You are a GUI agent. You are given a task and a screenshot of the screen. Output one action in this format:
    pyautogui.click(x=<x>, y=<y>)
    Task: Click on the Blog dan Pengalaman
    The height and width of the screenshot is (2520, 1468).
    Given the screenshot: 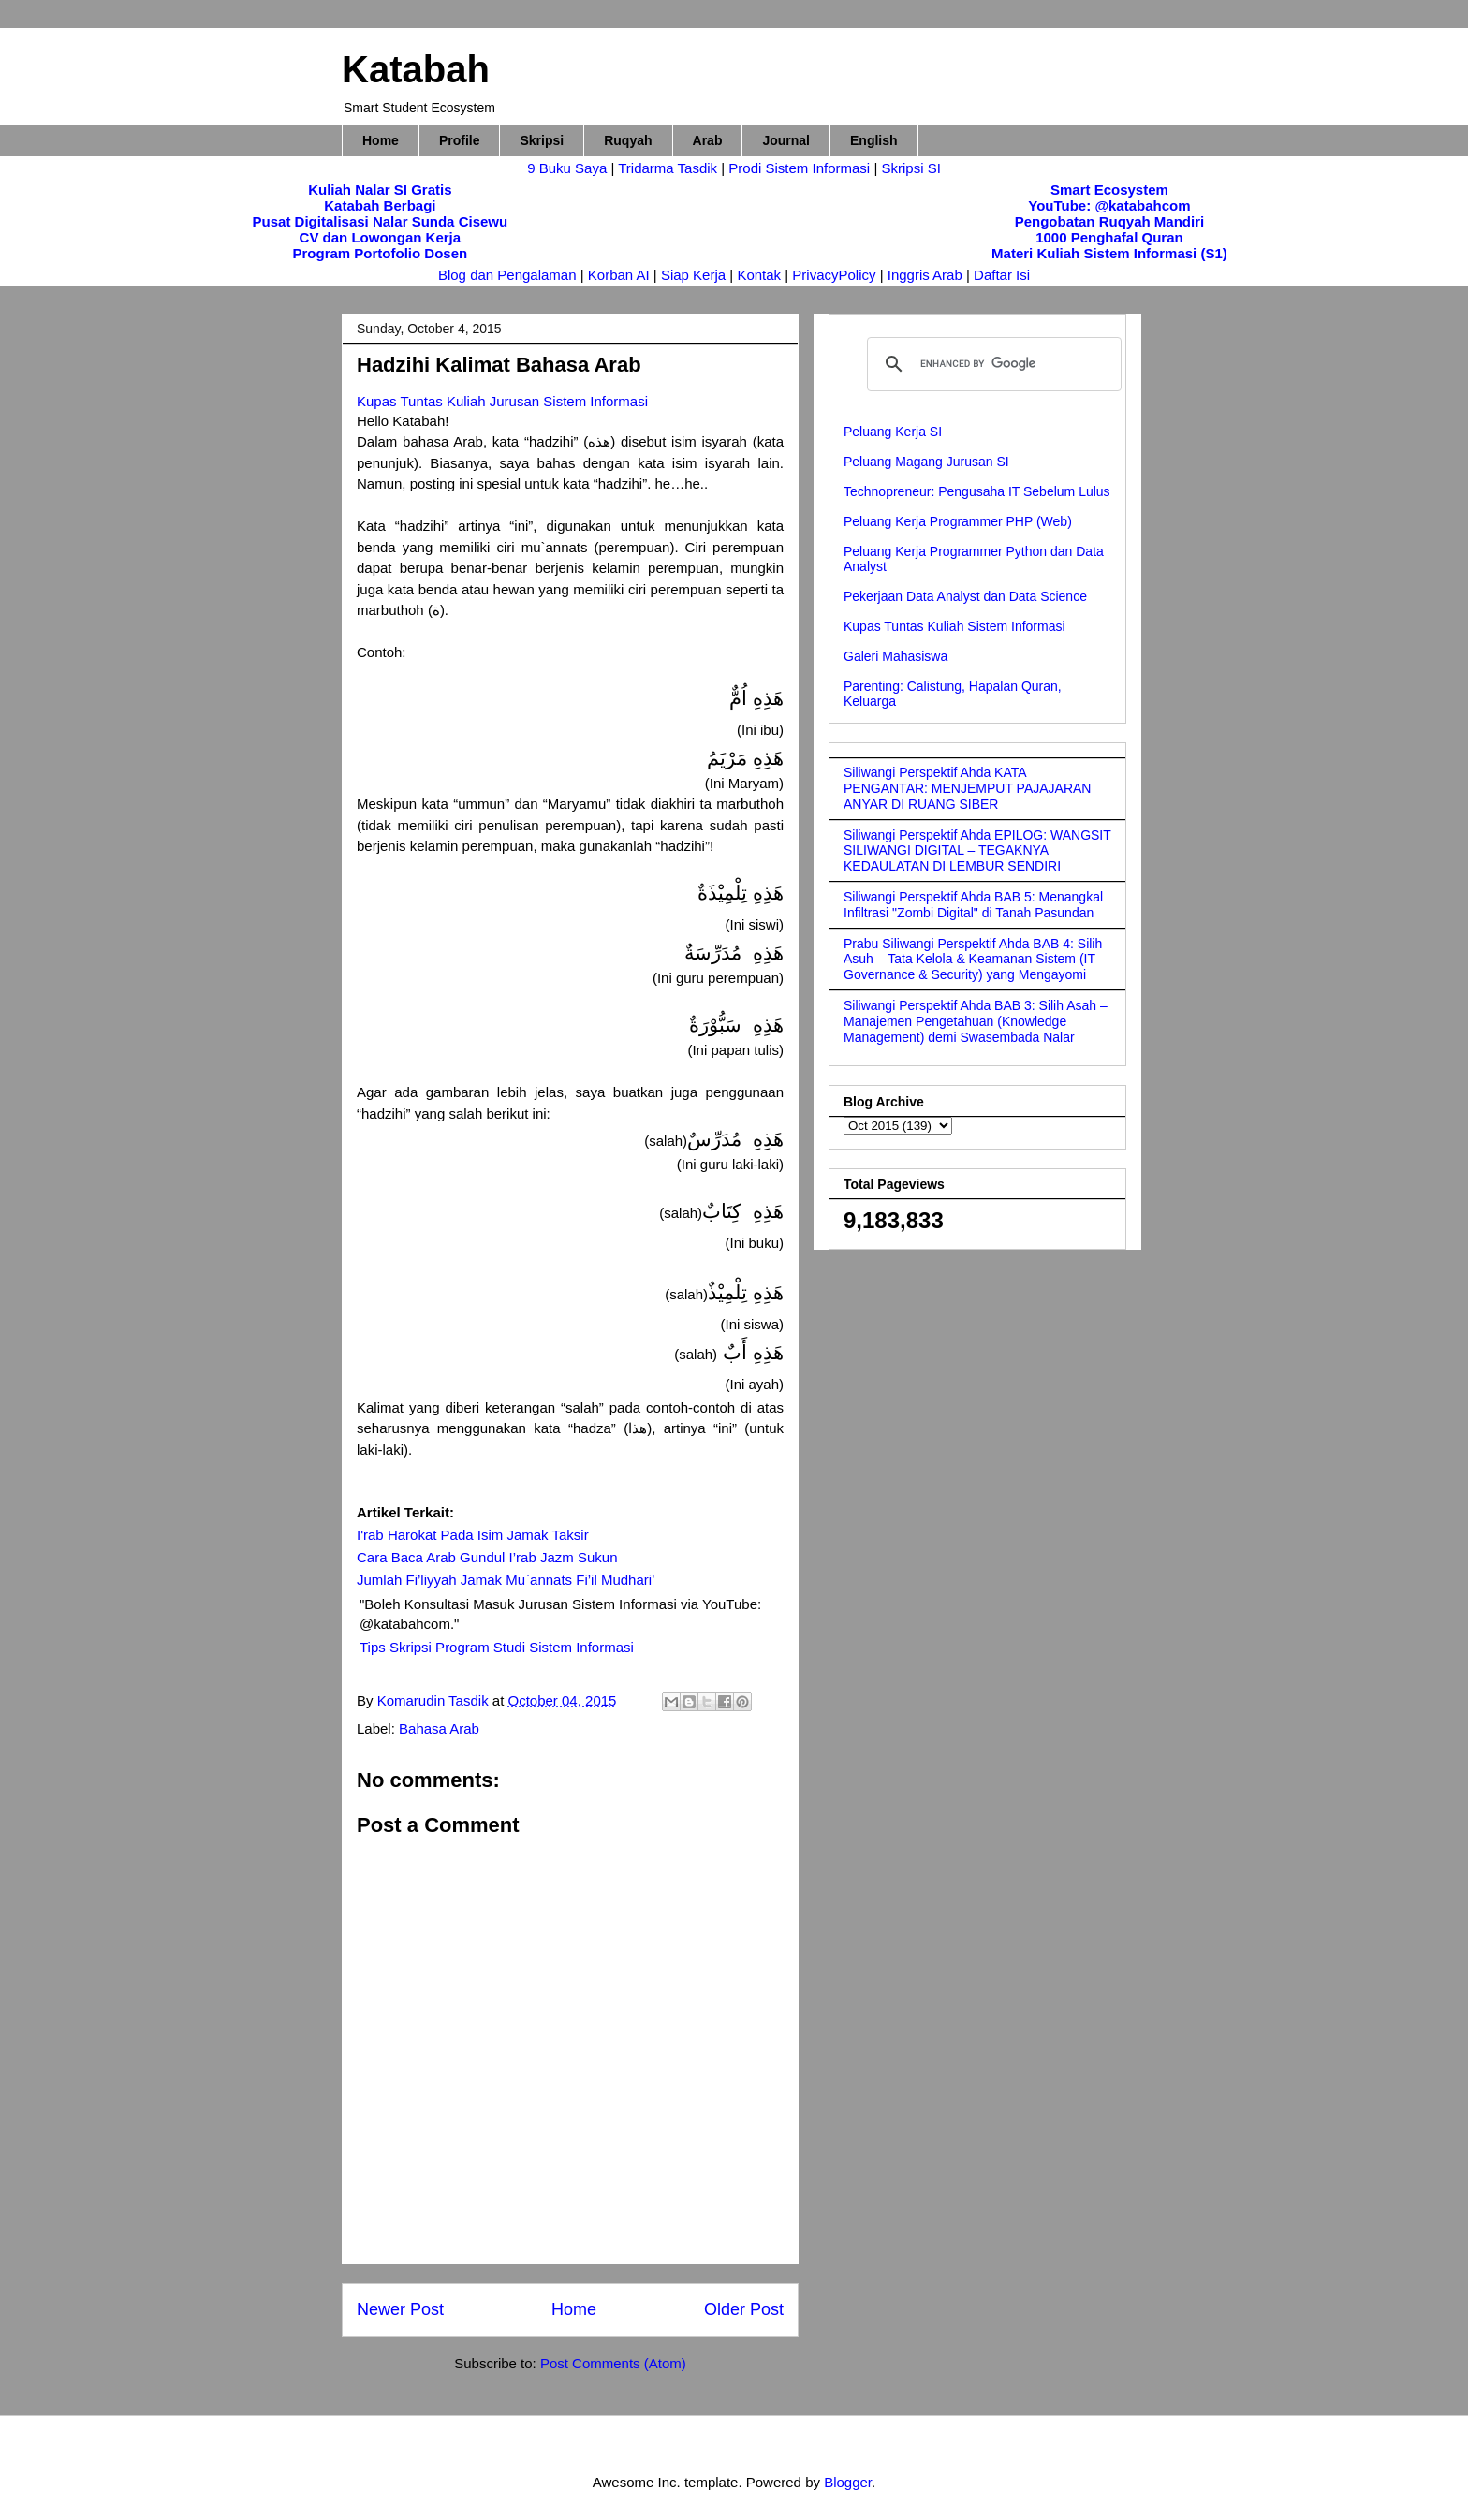 What is the action you would take?
    pyautogui.click(x=507, y=275)
    